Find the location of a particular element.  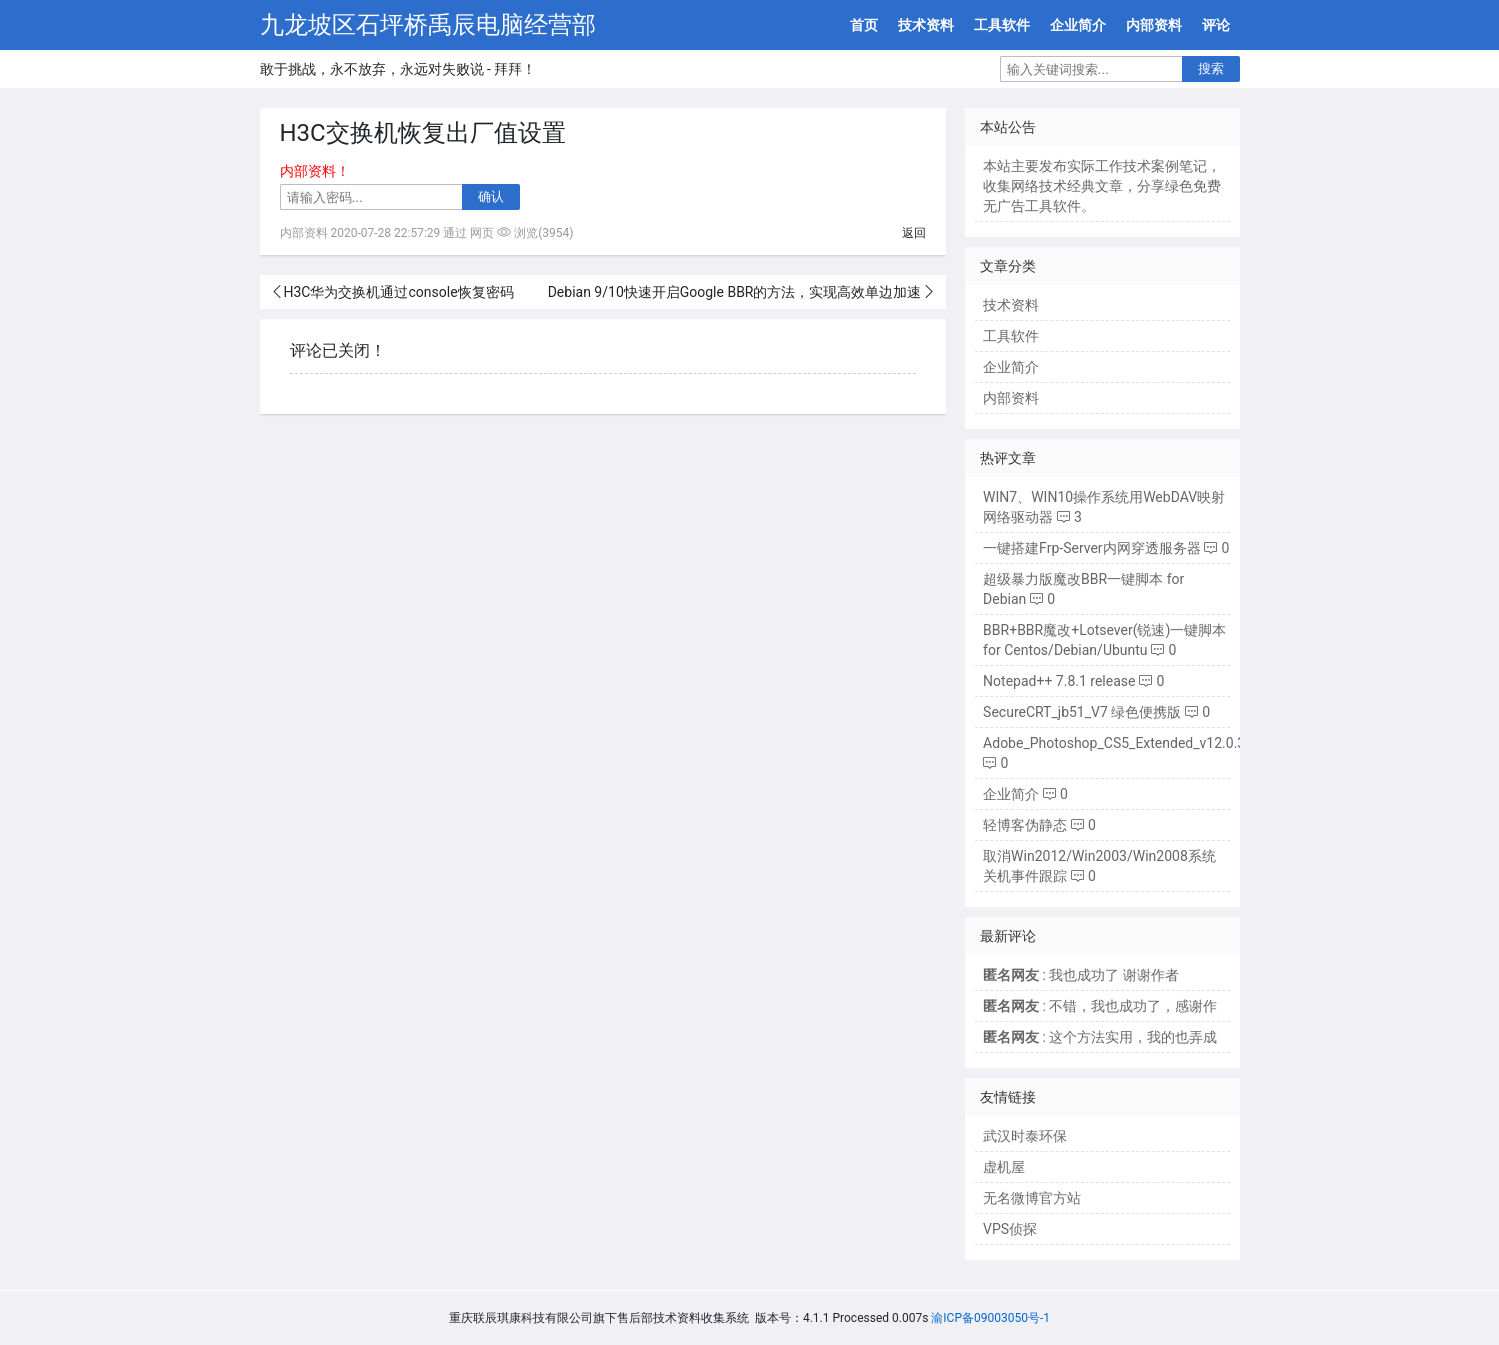

武汉时泰环保 is located at coordinates (1025, 1136).